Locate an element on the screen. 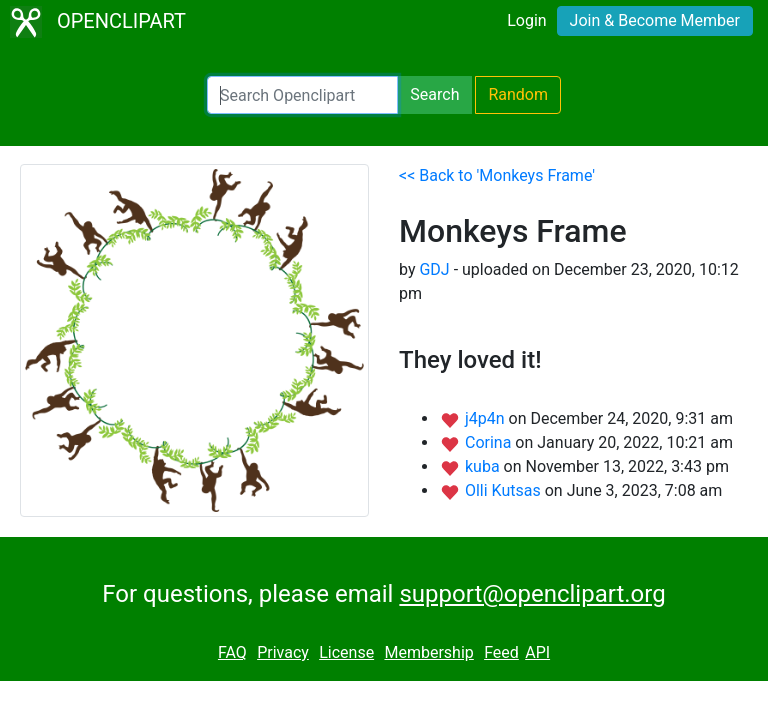 The image size is (768, 720). << Back to 'Monkeys Frame' is located at coordinates (497, 175).